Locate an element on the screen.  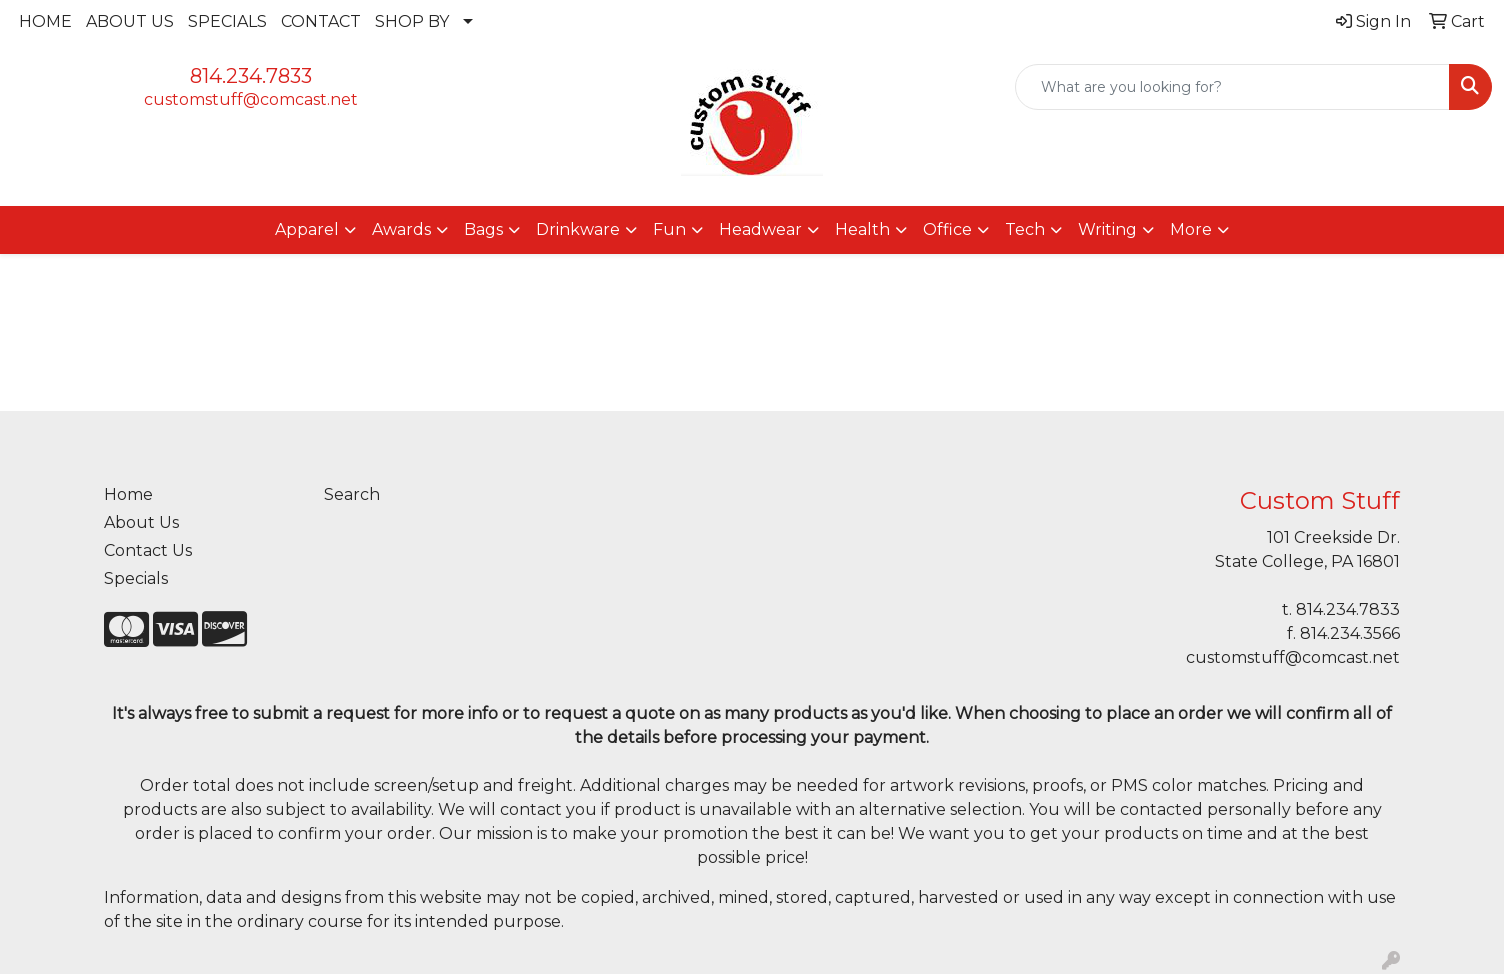
Drinkware [button] is located at coordinates (578, 229).